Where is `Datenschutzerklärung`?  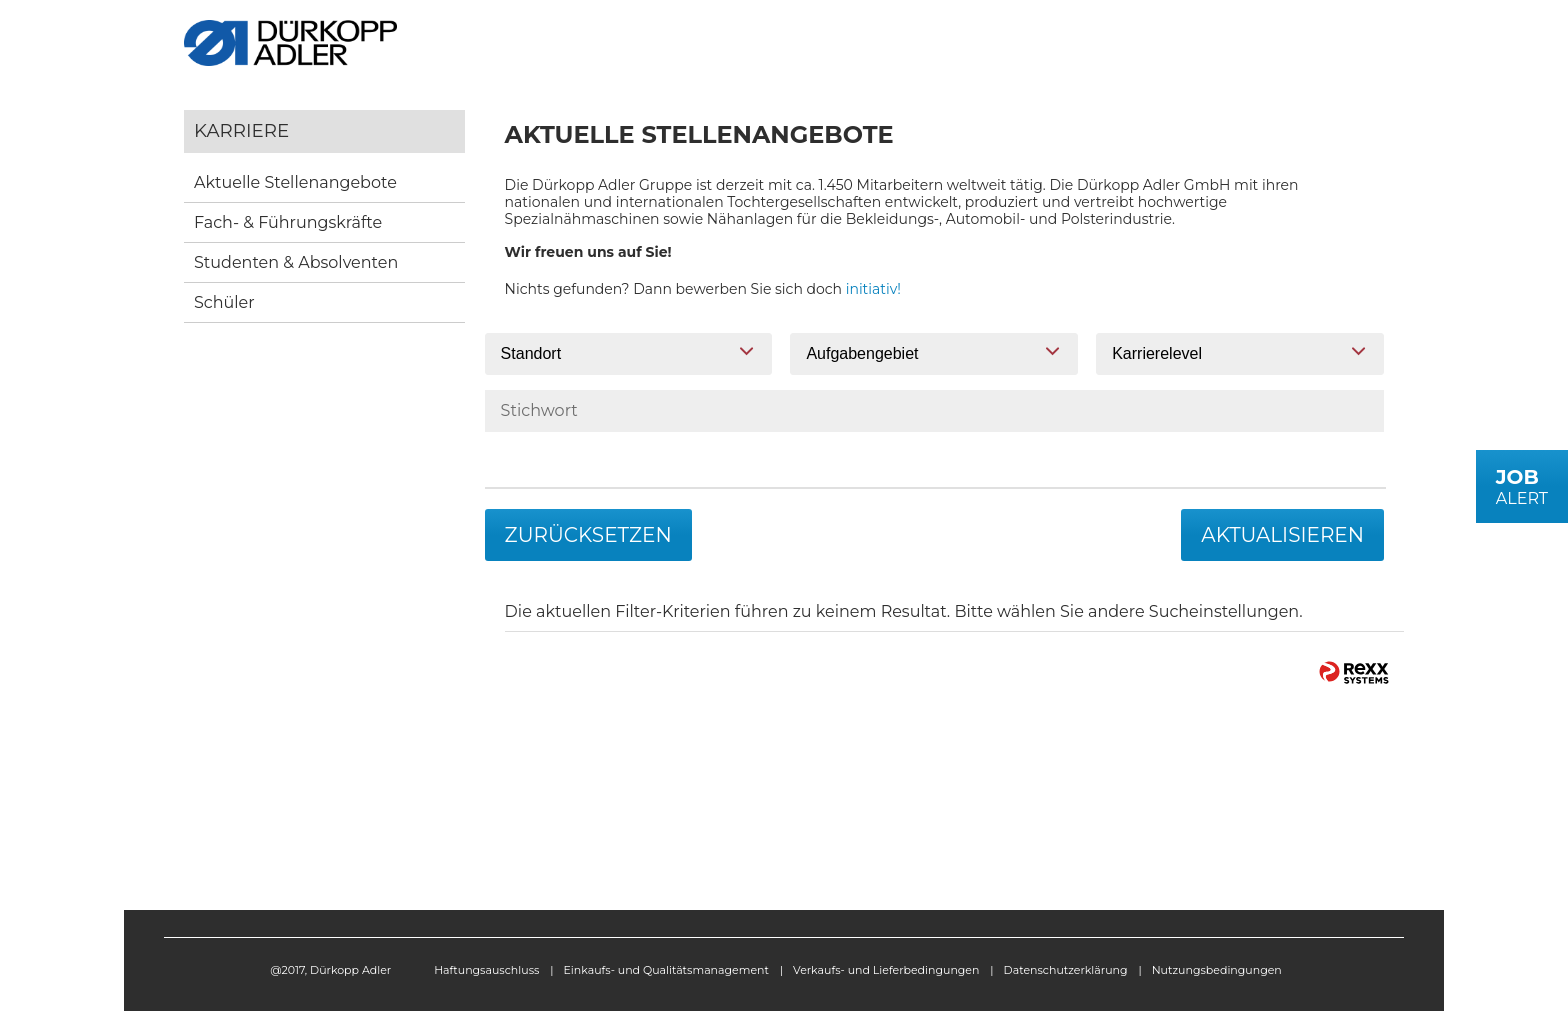
Datenschutzerklärung is located at coordinates (1066, 970).